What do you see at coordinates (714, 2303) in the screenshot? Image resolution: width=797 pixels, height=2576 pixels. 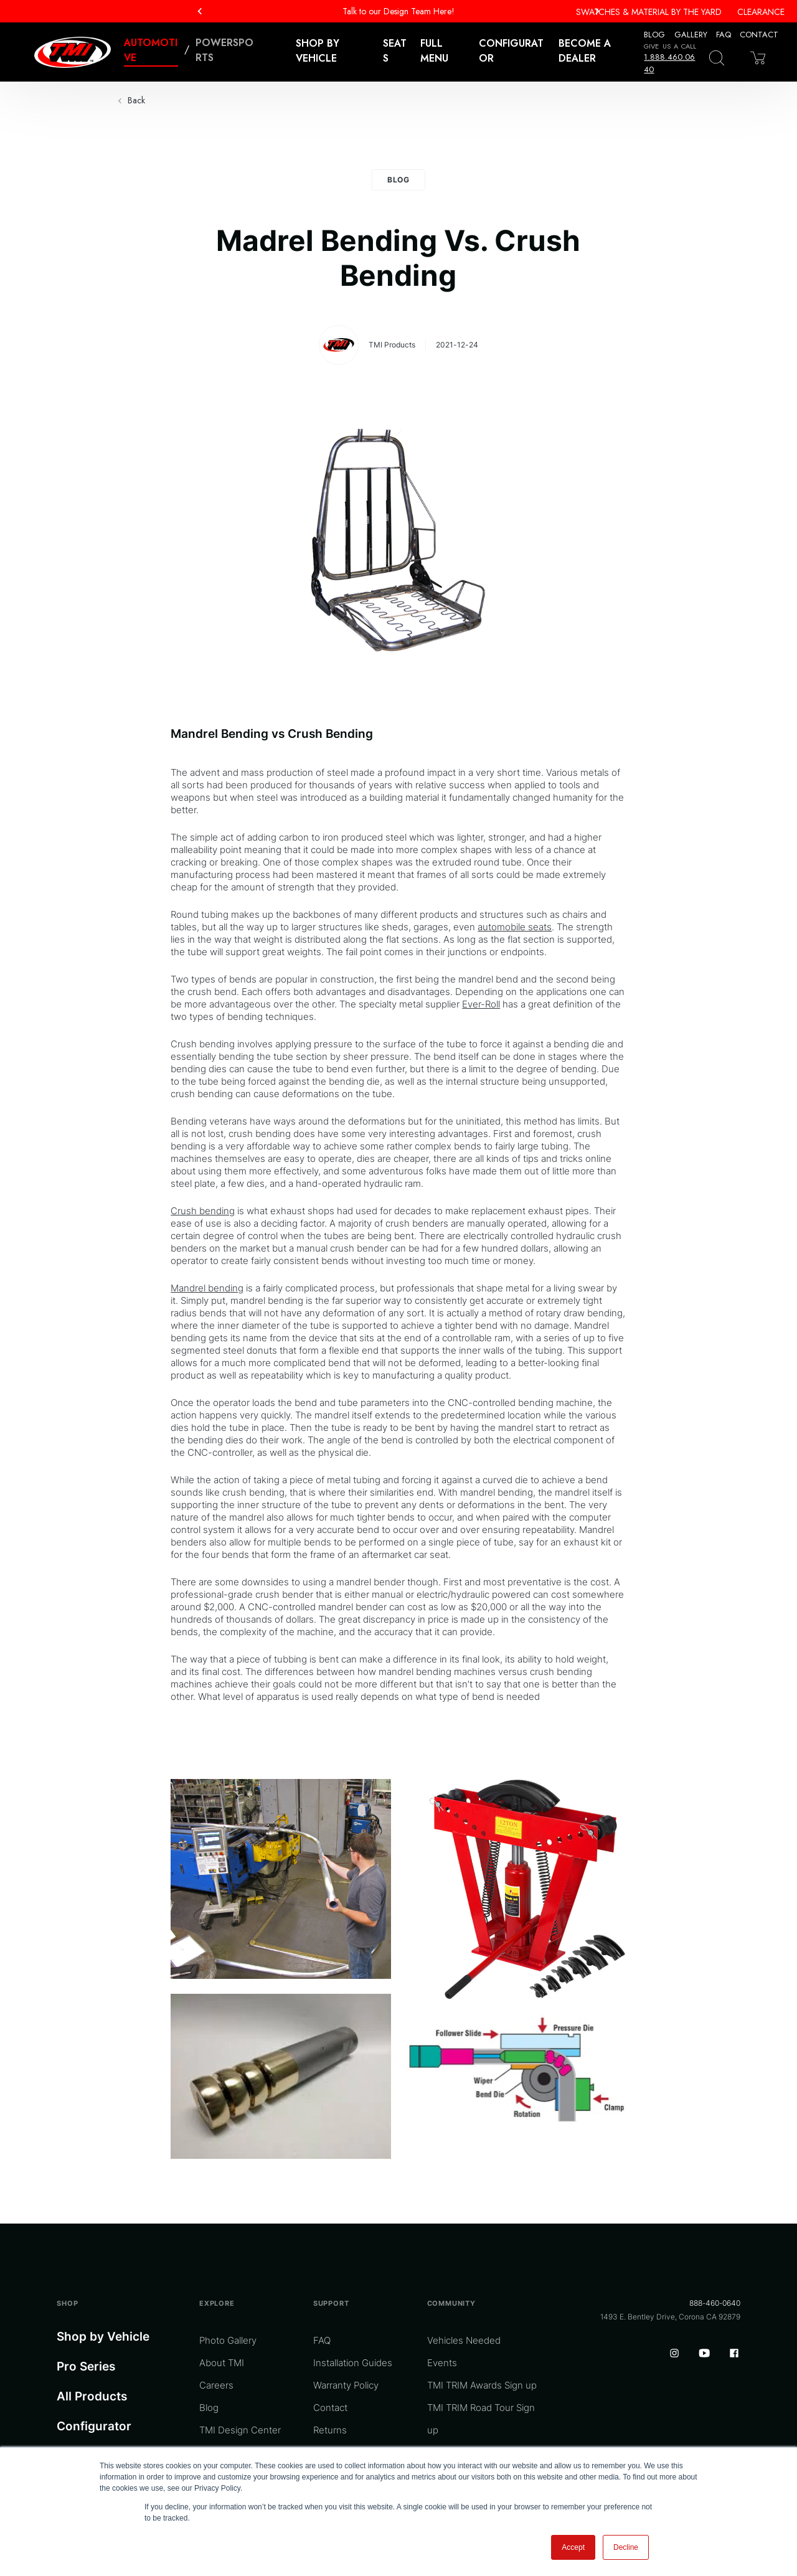 I see `888-460-0640` at bounding box center [714, 2303].